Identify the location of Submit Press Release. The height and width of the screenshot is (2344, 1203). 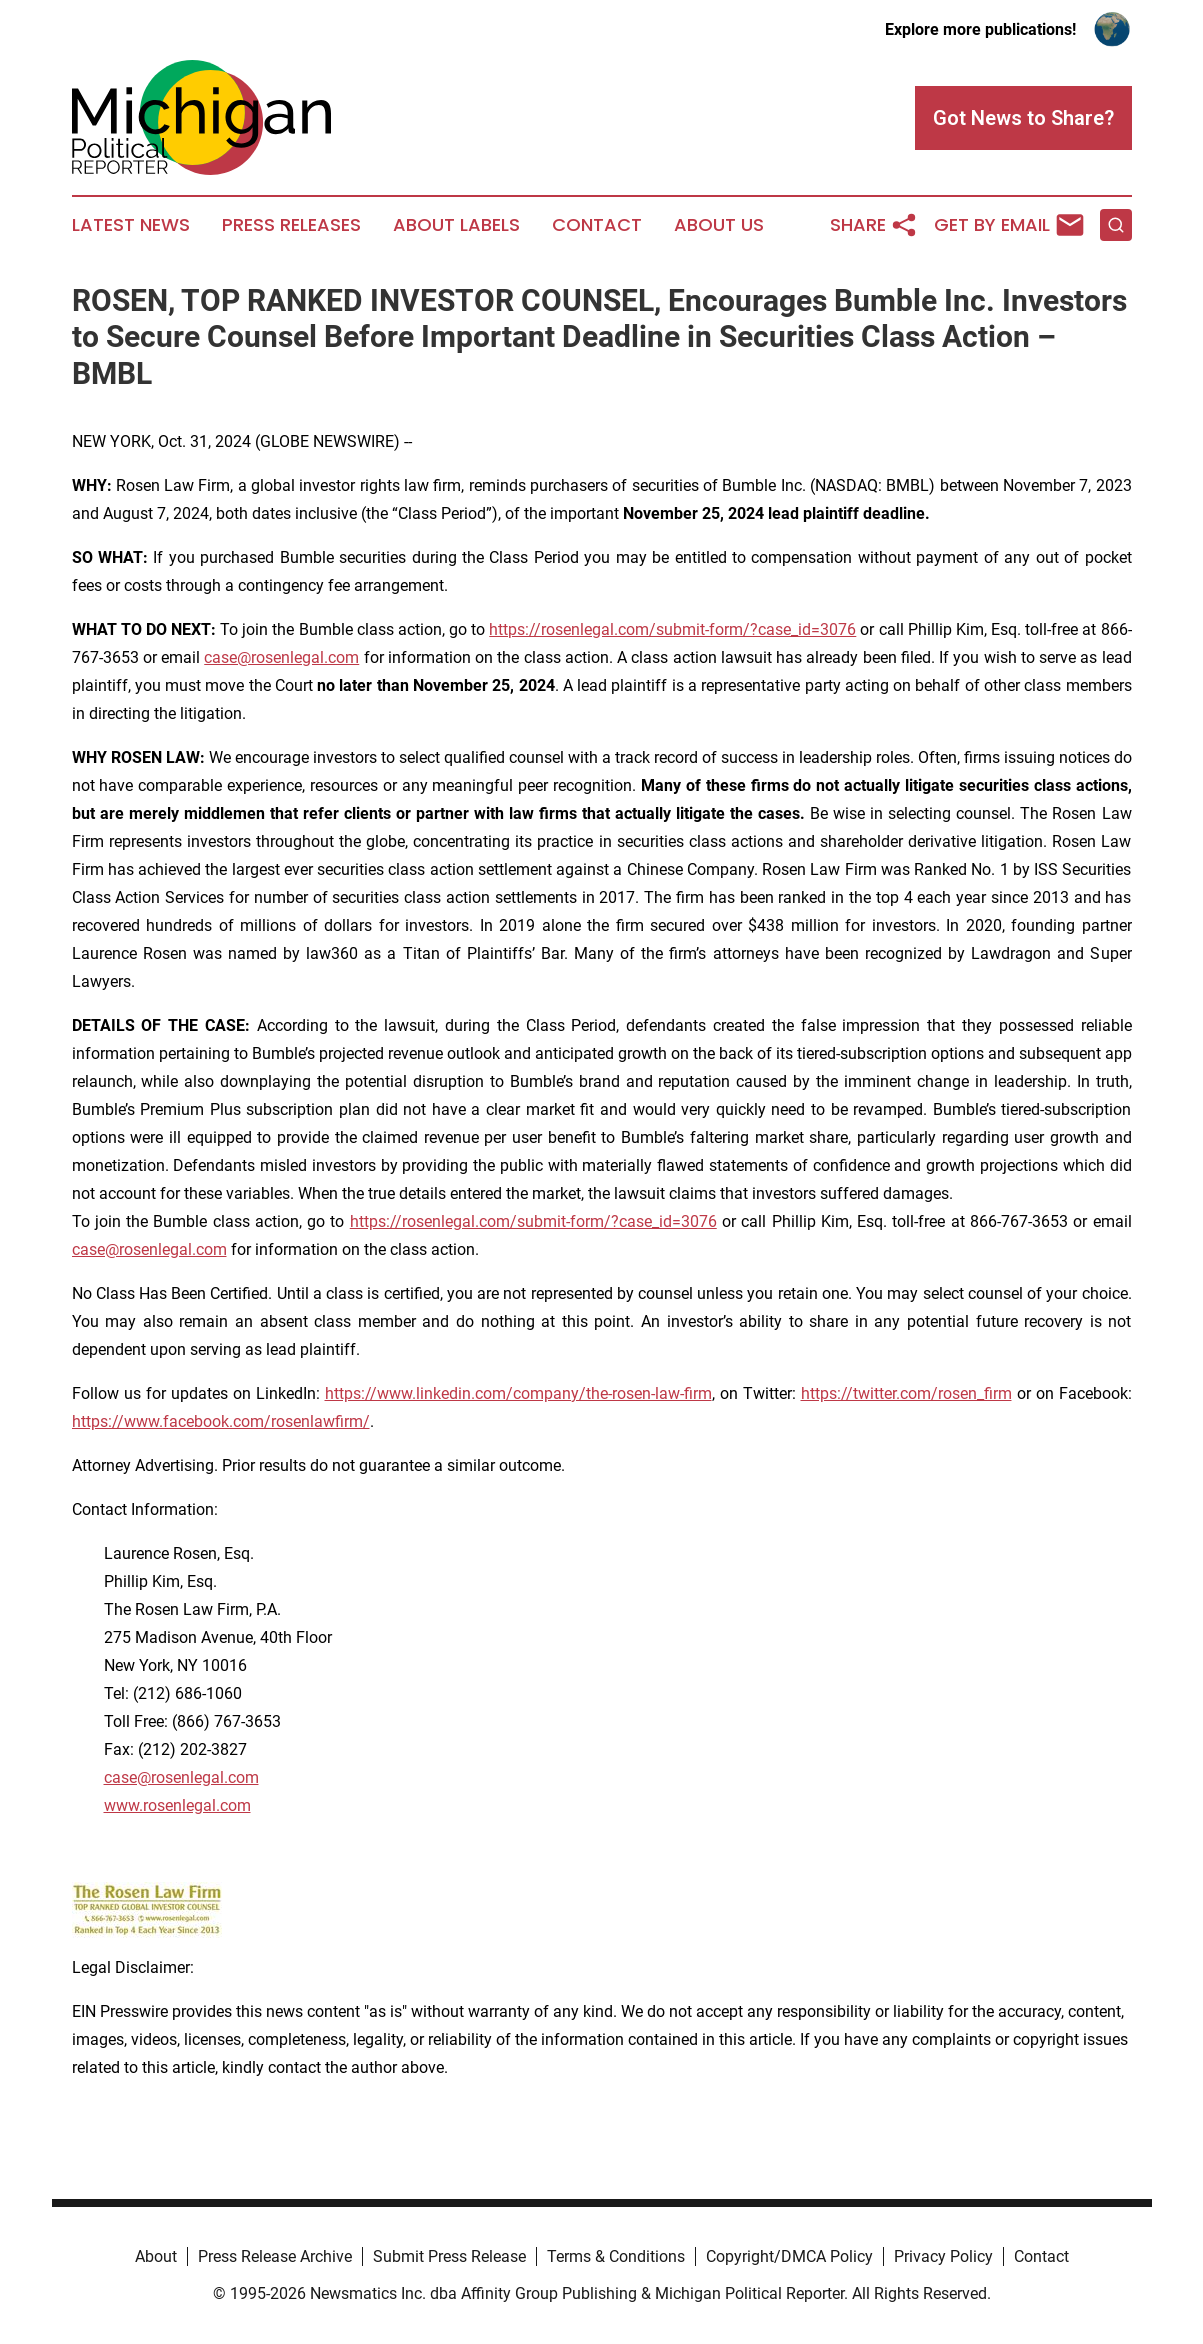
(449, 2256).